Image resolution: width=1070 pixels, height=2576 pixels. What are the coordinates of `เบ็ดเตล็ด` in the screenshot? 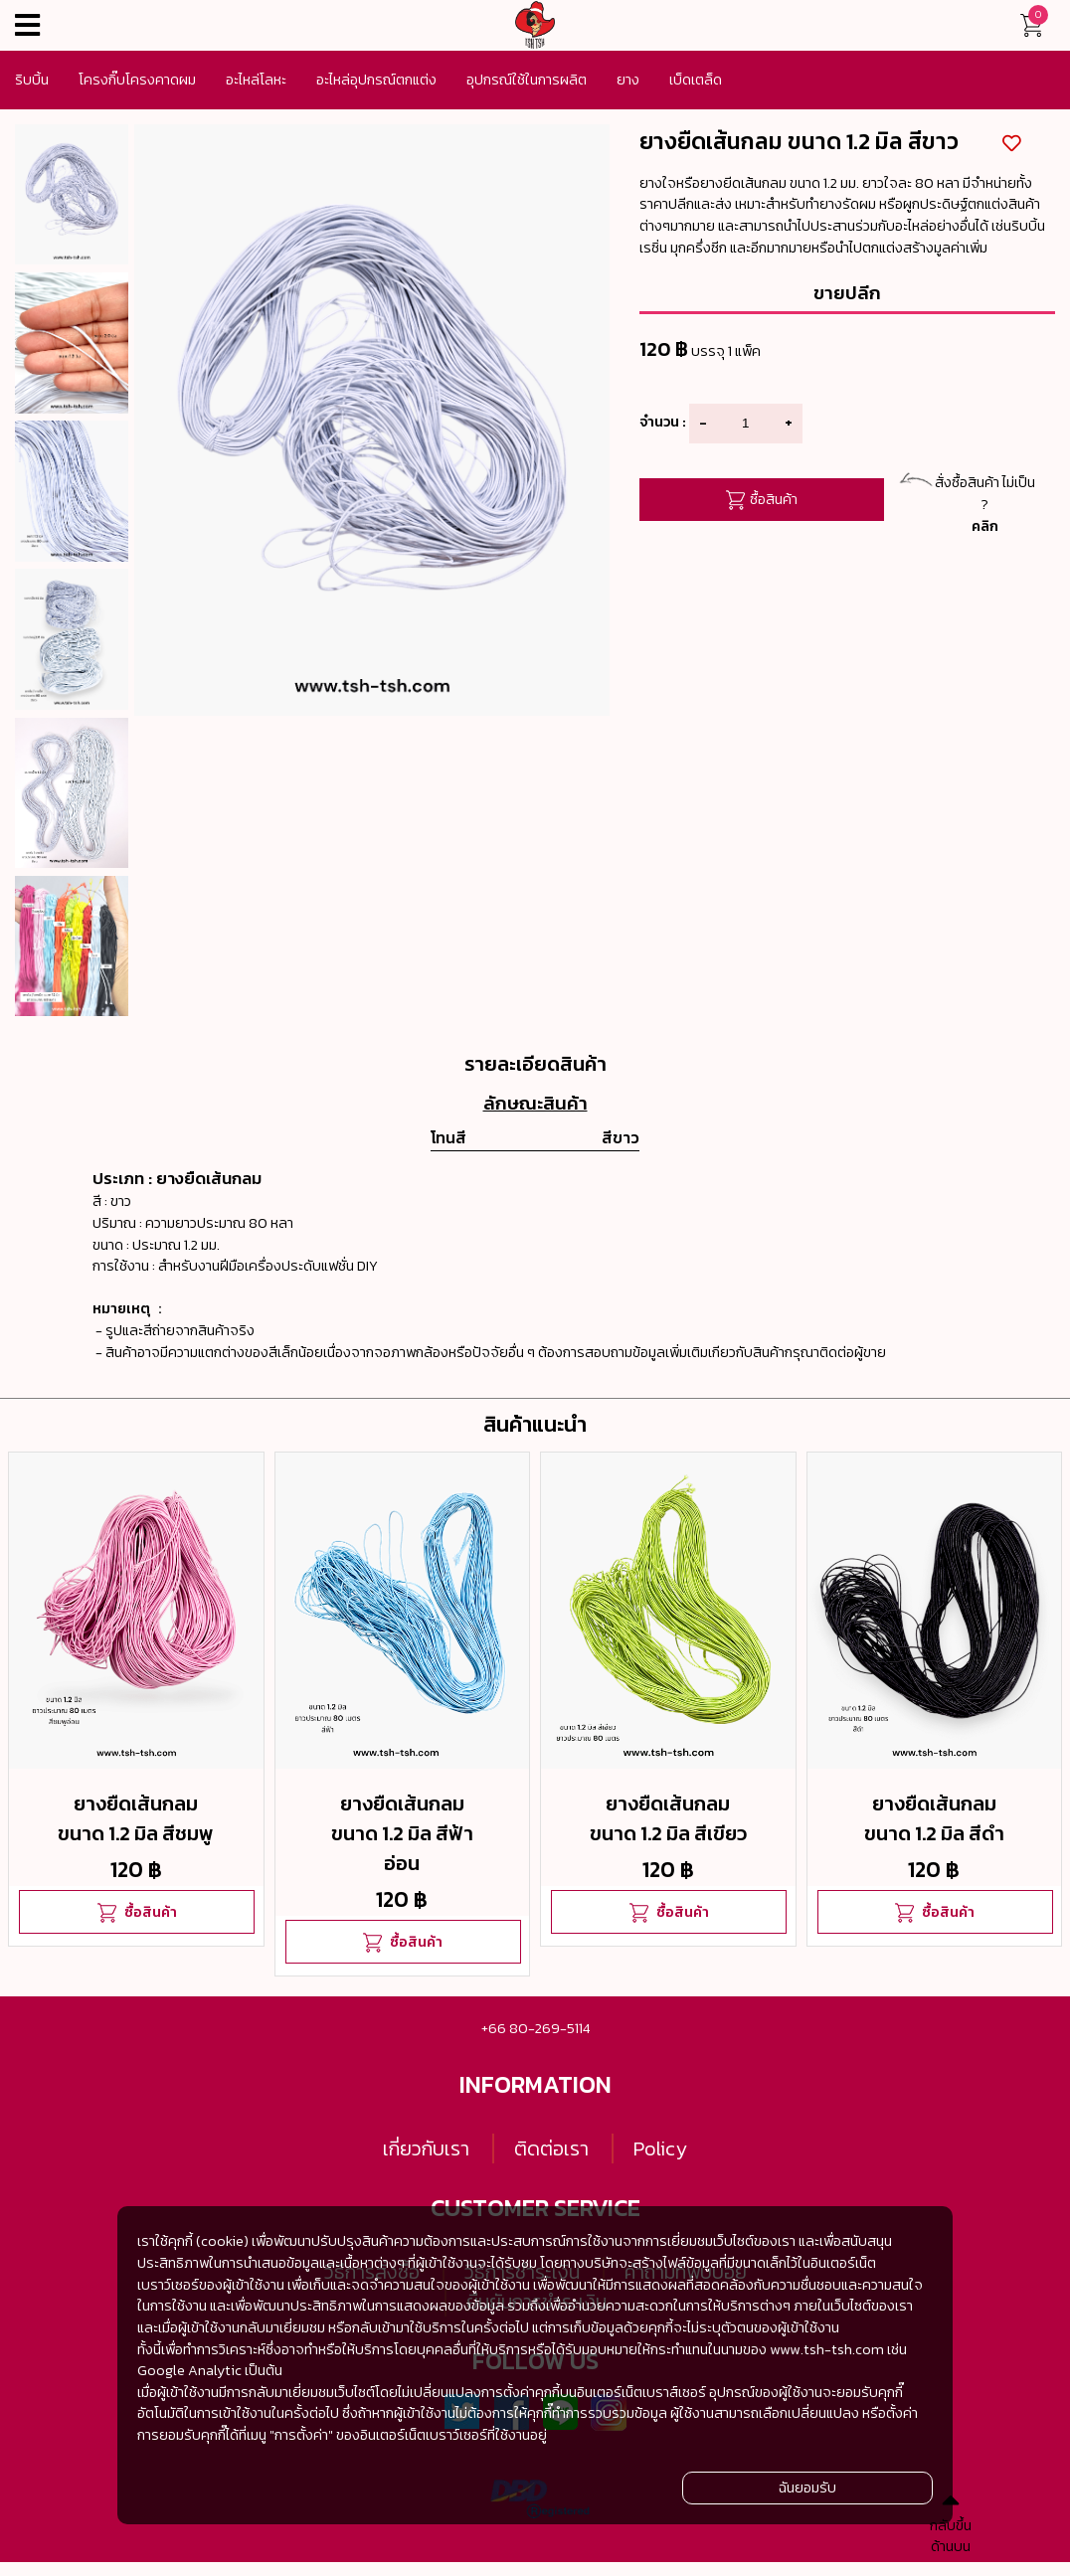 It's located at (695, 79).